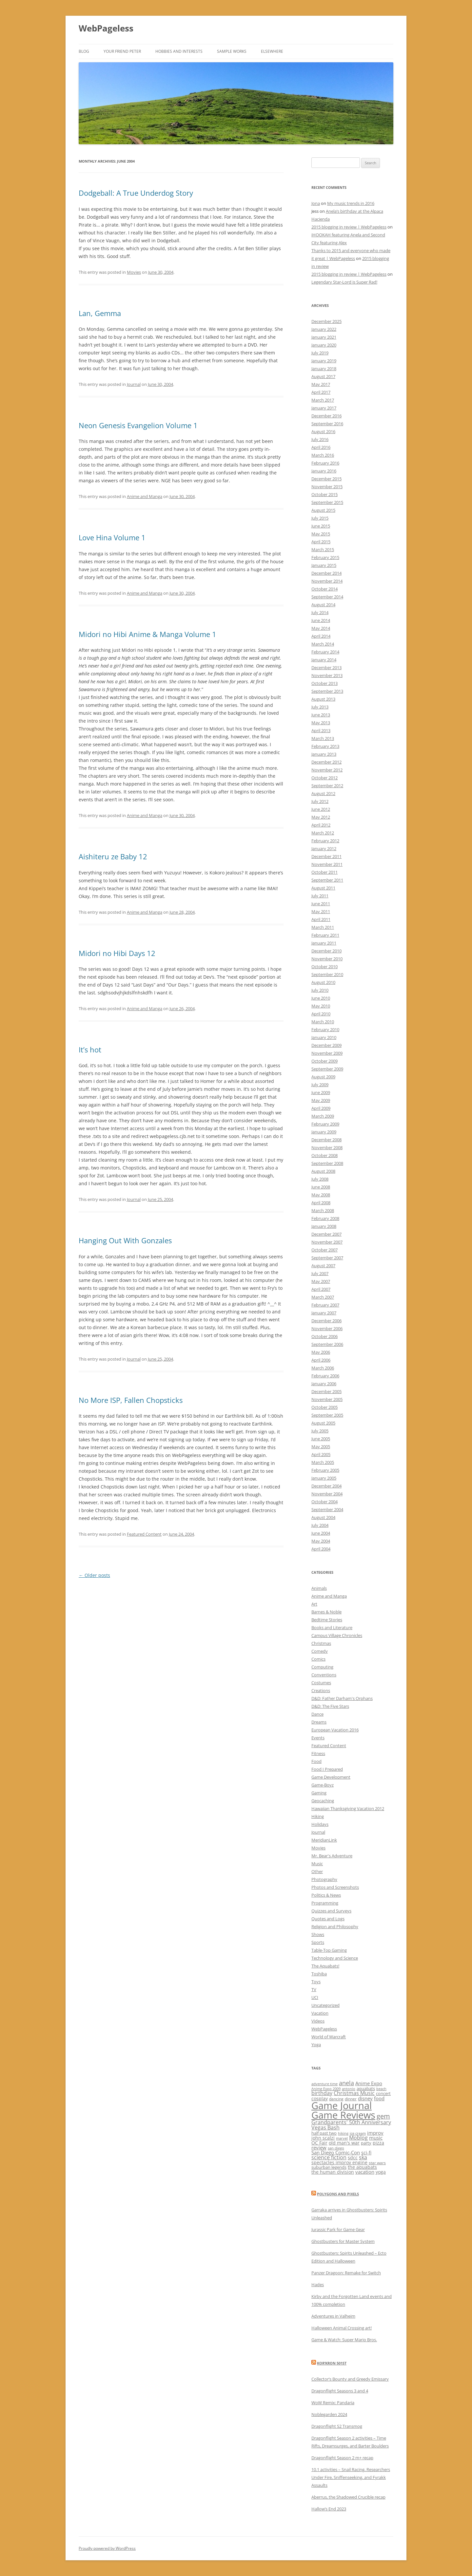 The height and width of the screenshot is (2576, 472). What do you see at coordinates (320, 825) in the screenshot?
I see `April 2012` at bounding box center [320, 825].